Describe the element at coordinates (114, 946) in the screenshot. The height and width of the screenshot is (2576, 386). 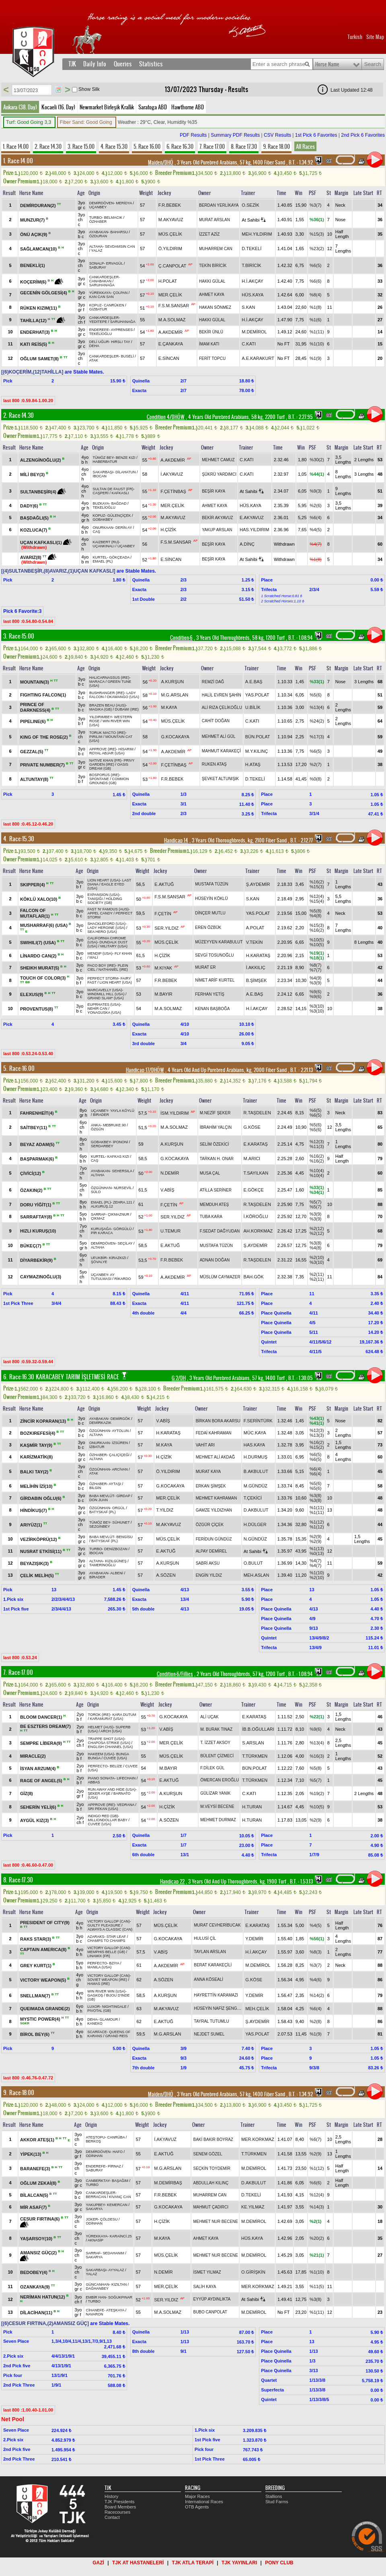
I see `MILITARY (USA)` at that location.